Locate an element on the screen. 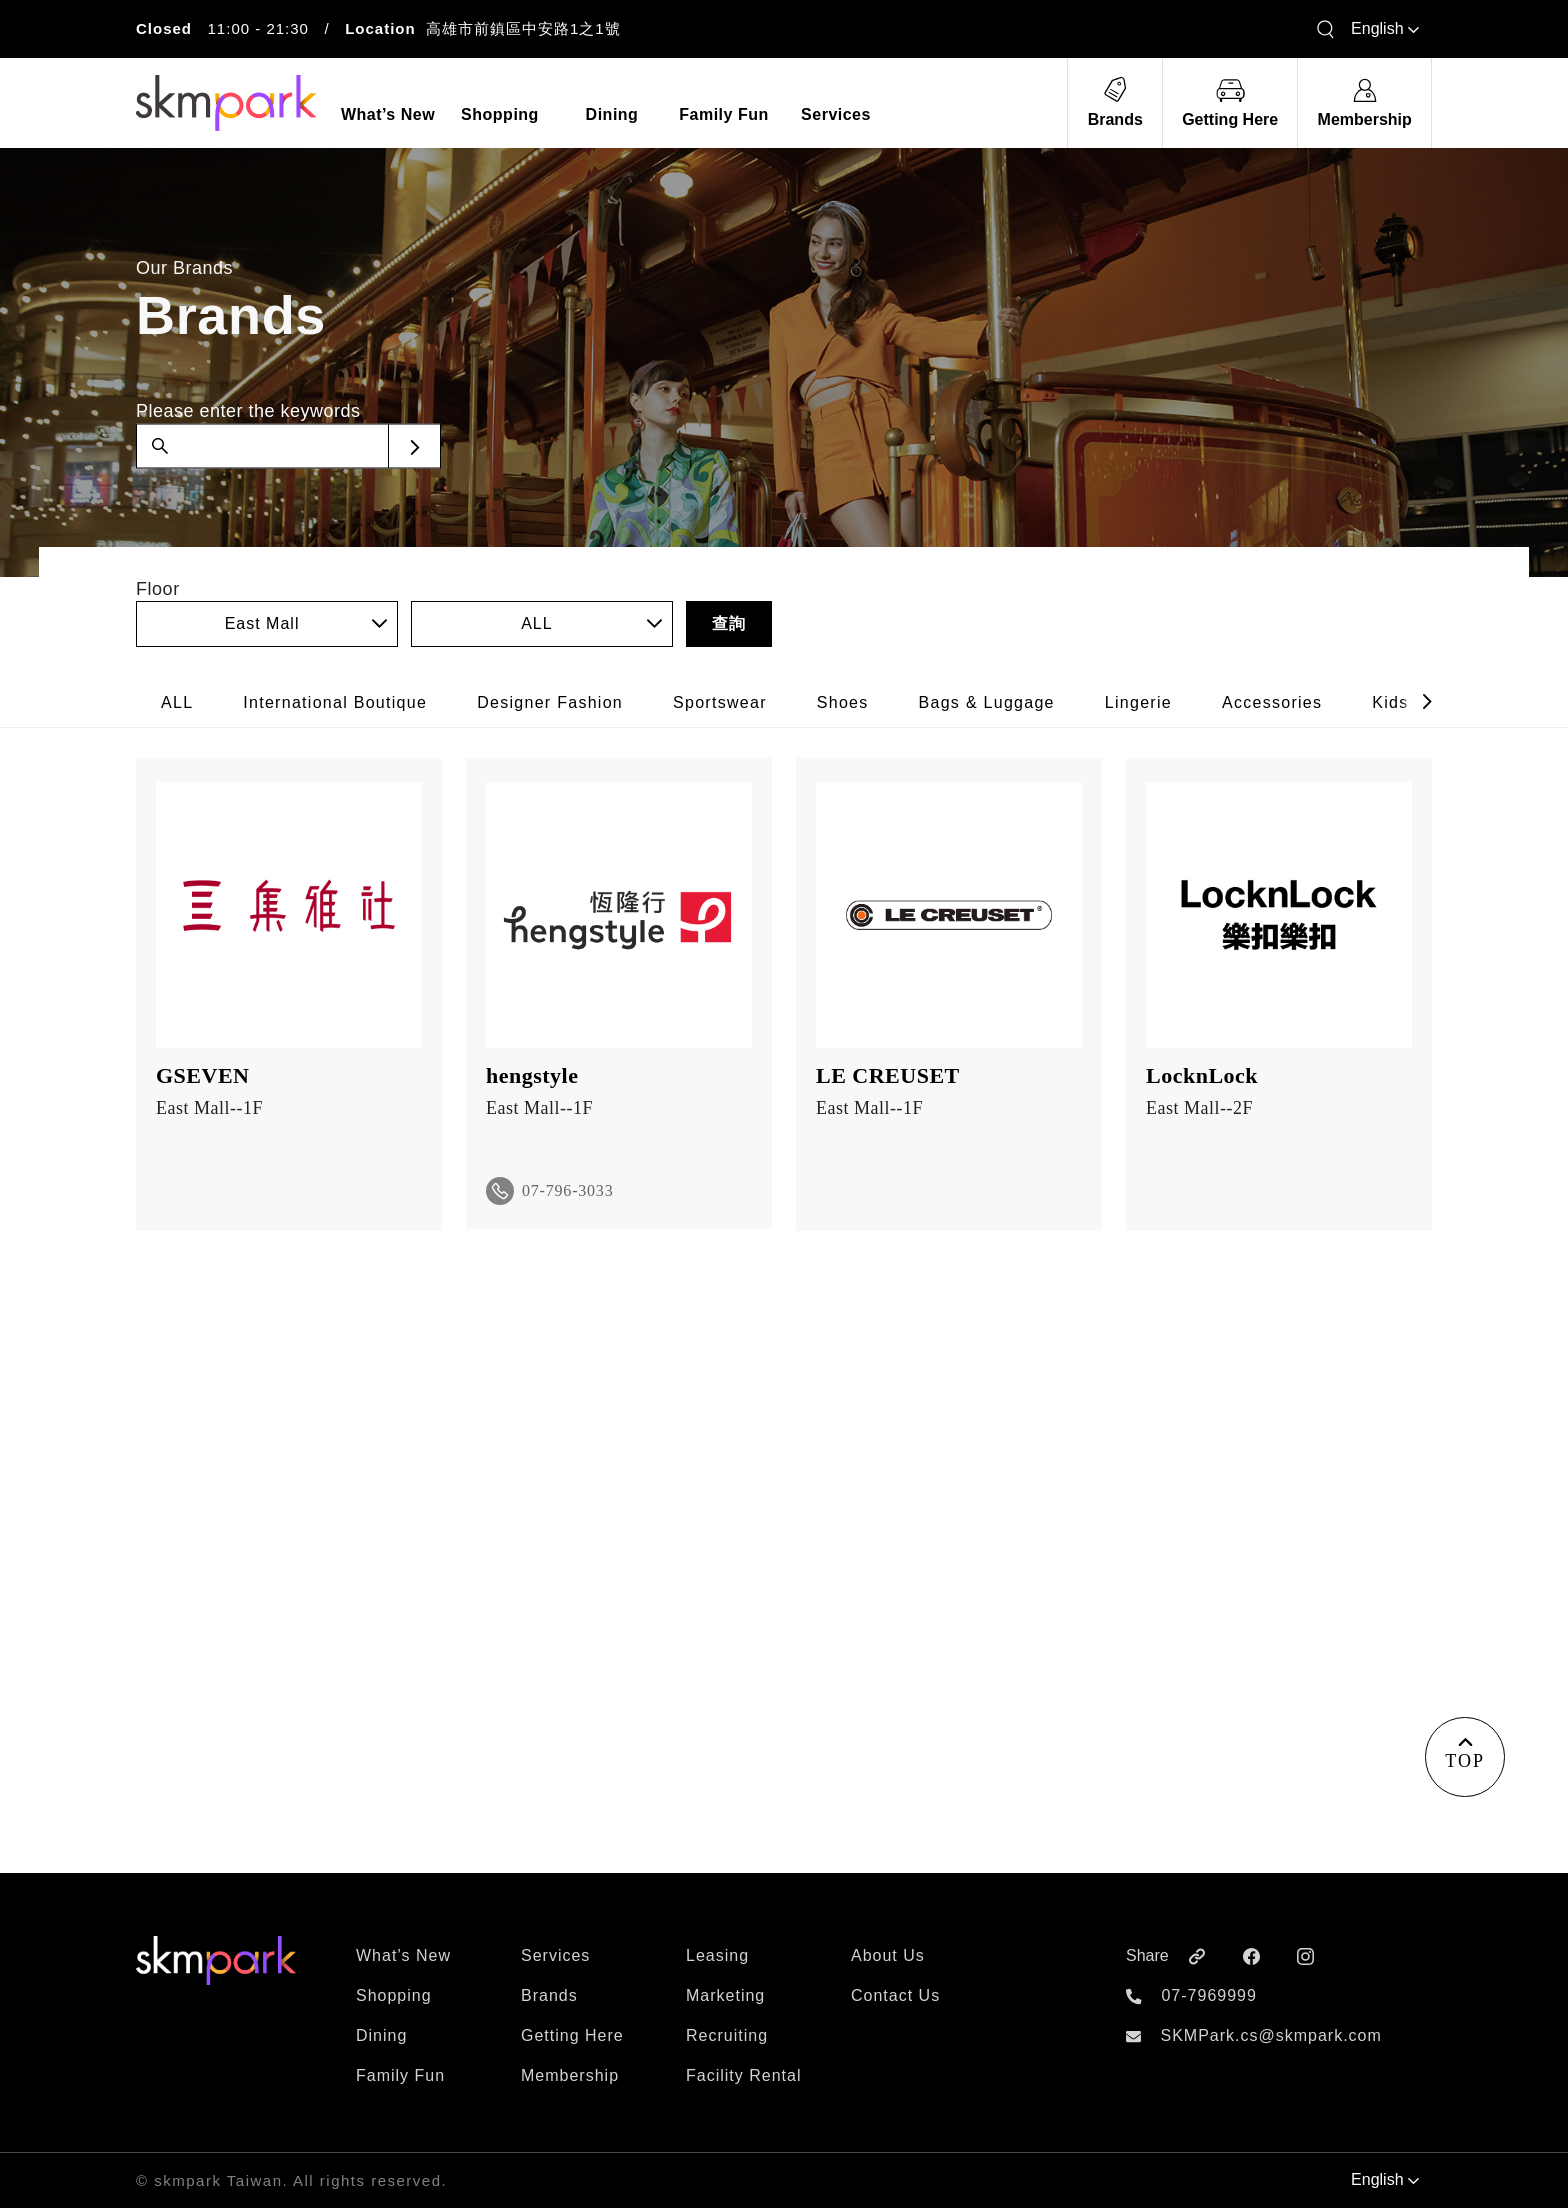 This screenshot has width=1568, height=2209. 07-796-3033 is located at coordinates (567, 1190).